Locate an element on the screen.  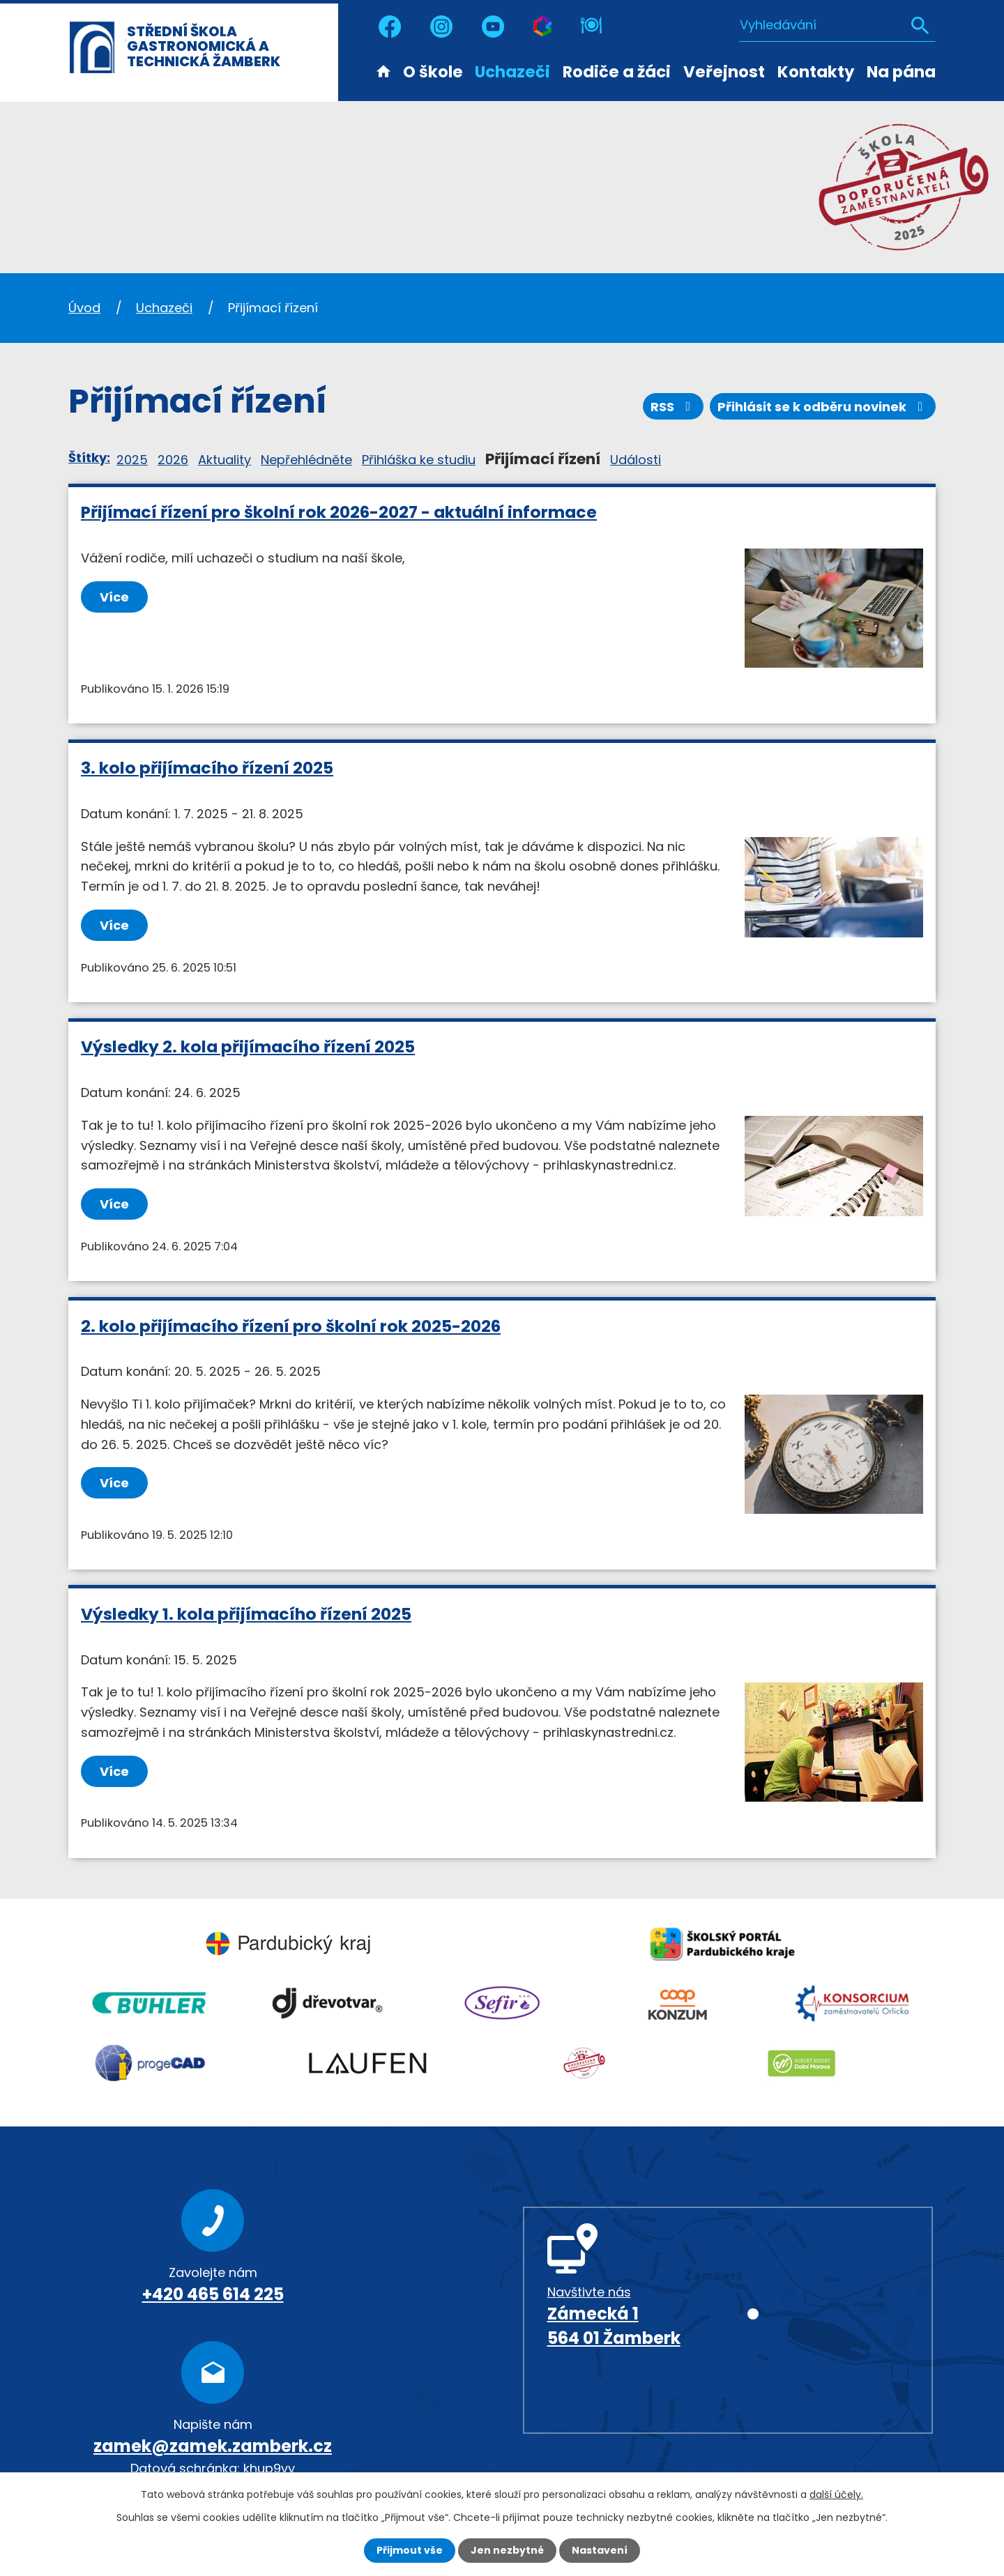
O škole is located at coordinates (433, 72).